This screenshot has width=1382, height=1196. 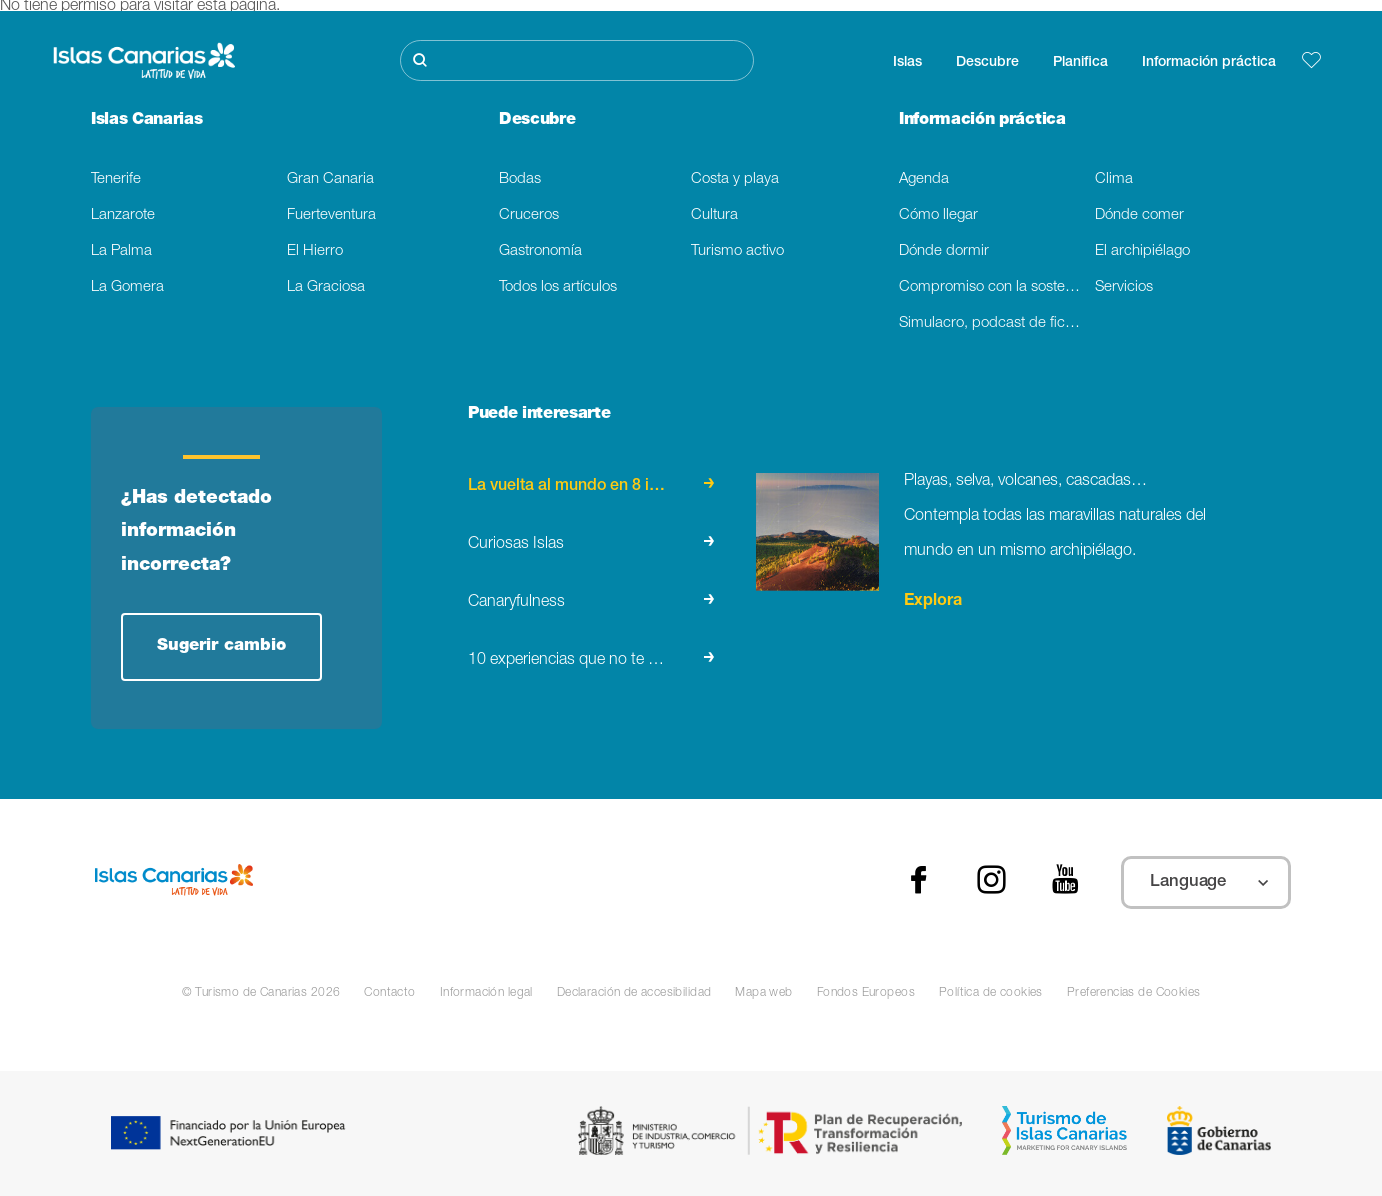 What do you see at coordinates (577, 60) in the screenshot?
I see `[Buscar]` at bounding box center [577, 60].